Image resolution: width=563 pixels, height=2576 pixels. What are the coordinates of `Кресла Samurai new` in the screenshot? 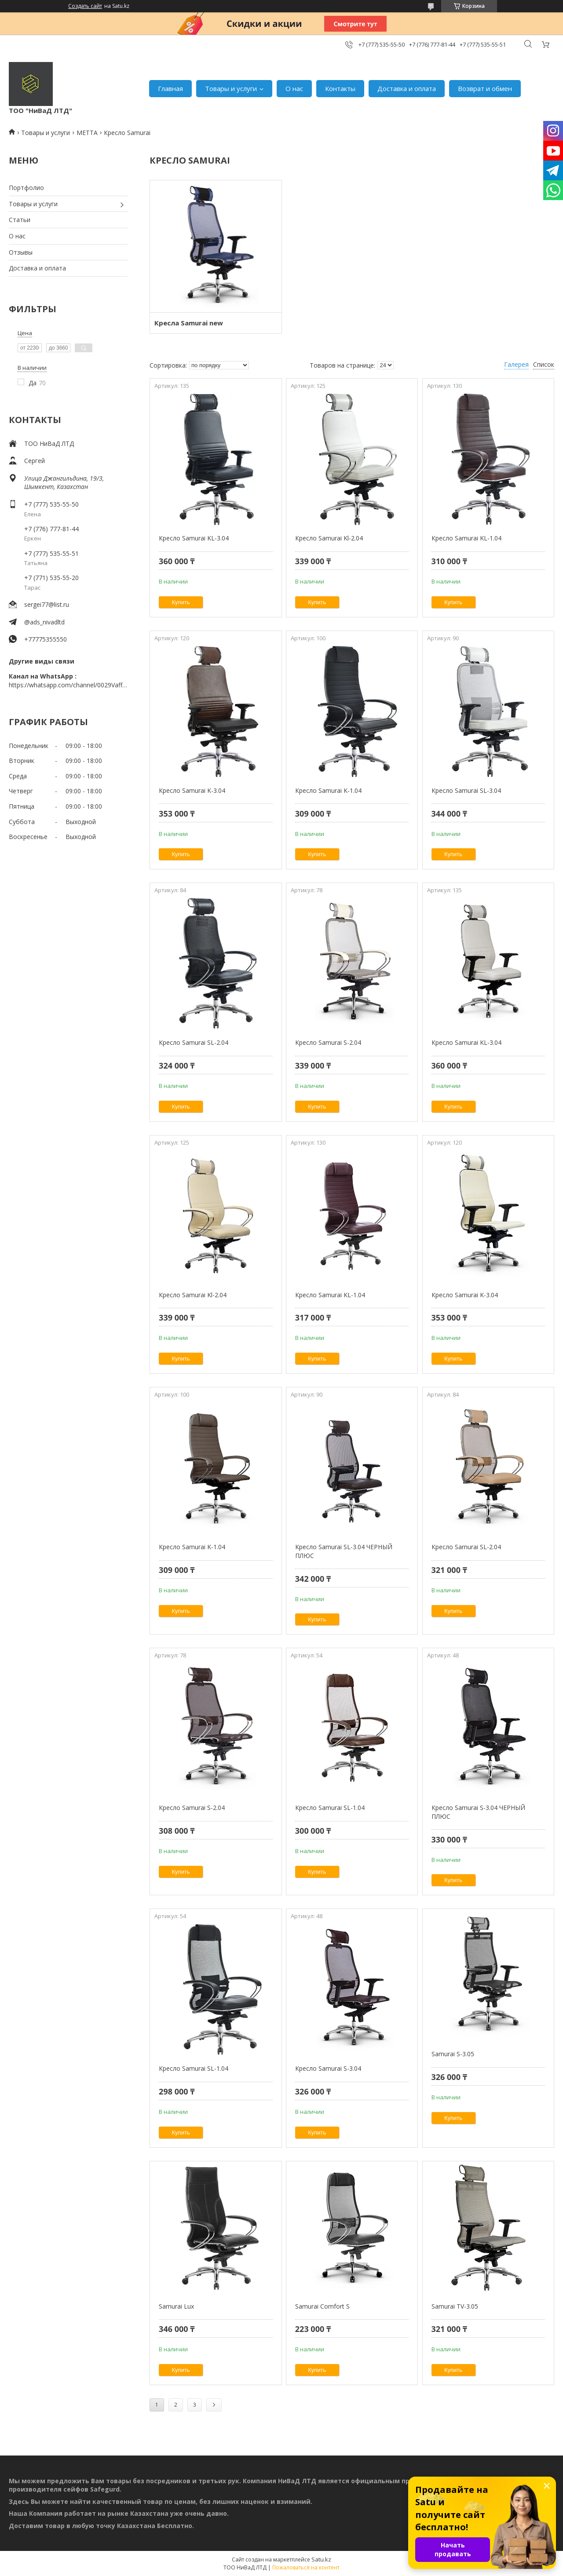 It's located at (188, 322).